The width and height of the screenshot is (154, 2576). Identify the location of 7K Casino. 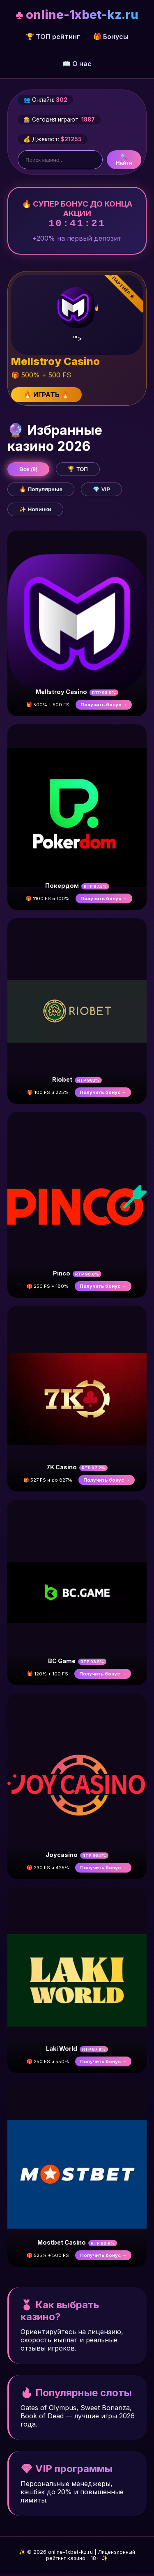
(61, 1469).